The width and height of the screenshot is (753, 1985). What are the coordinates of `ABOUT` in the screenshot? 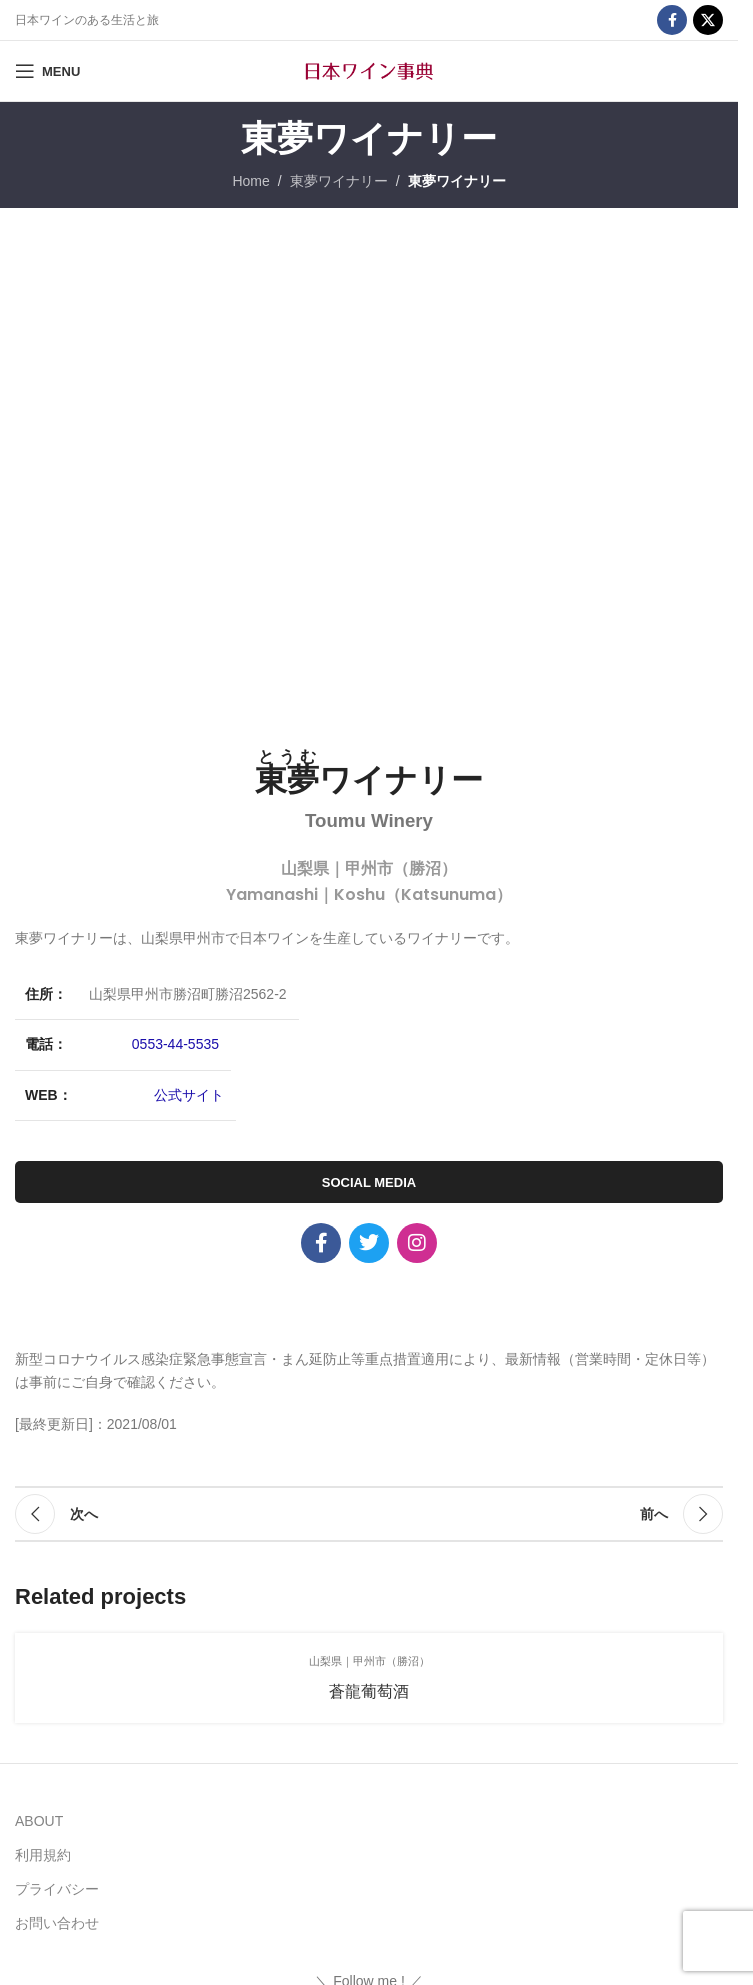 It's located at (39, 1821).